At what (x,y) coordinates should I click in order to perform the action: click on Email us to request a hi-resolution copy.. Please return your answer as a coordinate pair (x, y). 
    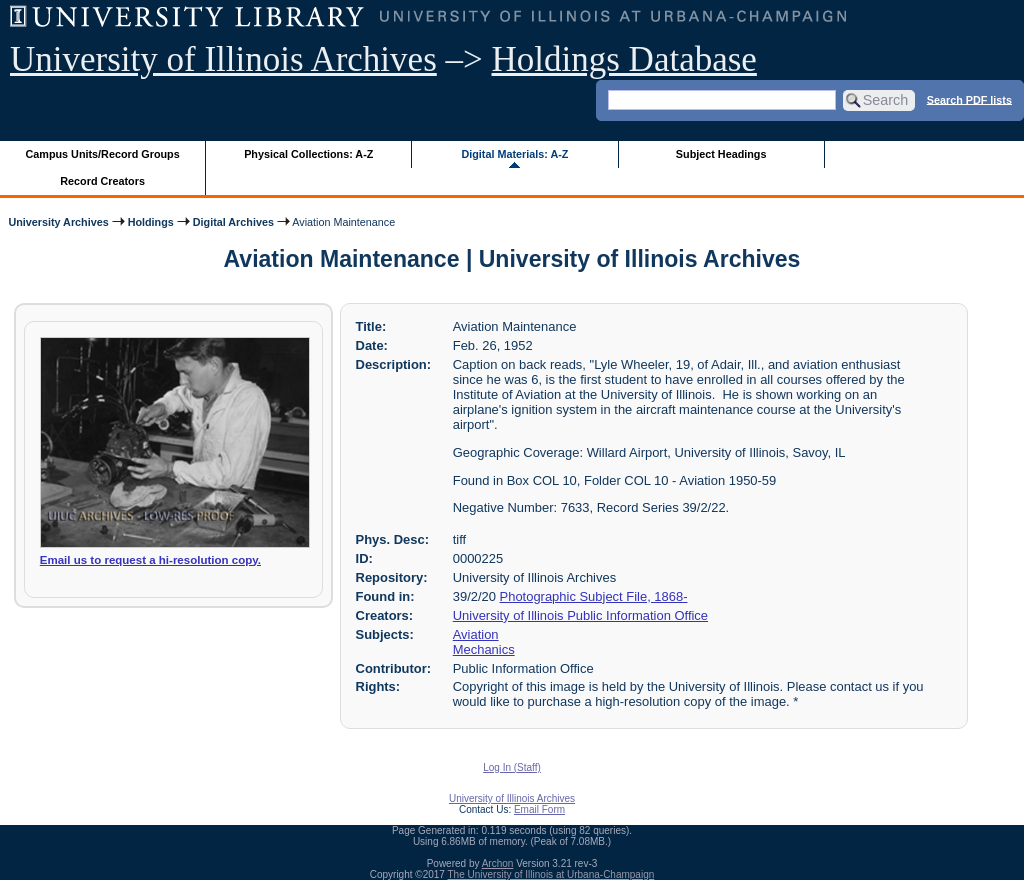
    Looking at the image, I should click on (150, 560).